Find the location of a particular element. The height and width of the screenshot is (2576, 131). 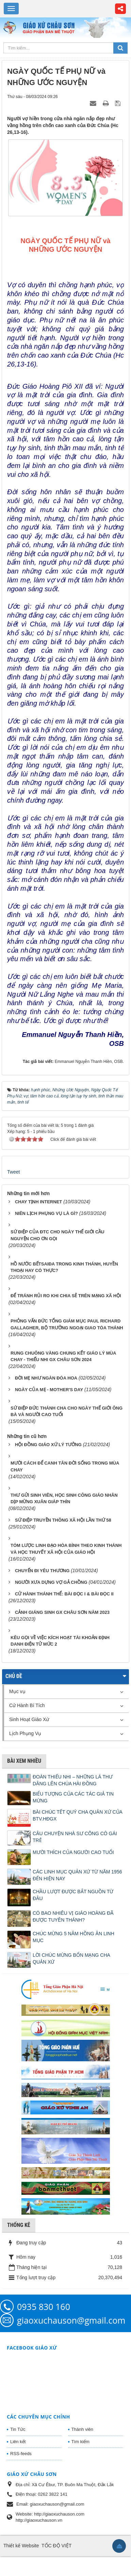

Sinh Hoạt Giáo Xứ is located at coordinates (29, 1719).